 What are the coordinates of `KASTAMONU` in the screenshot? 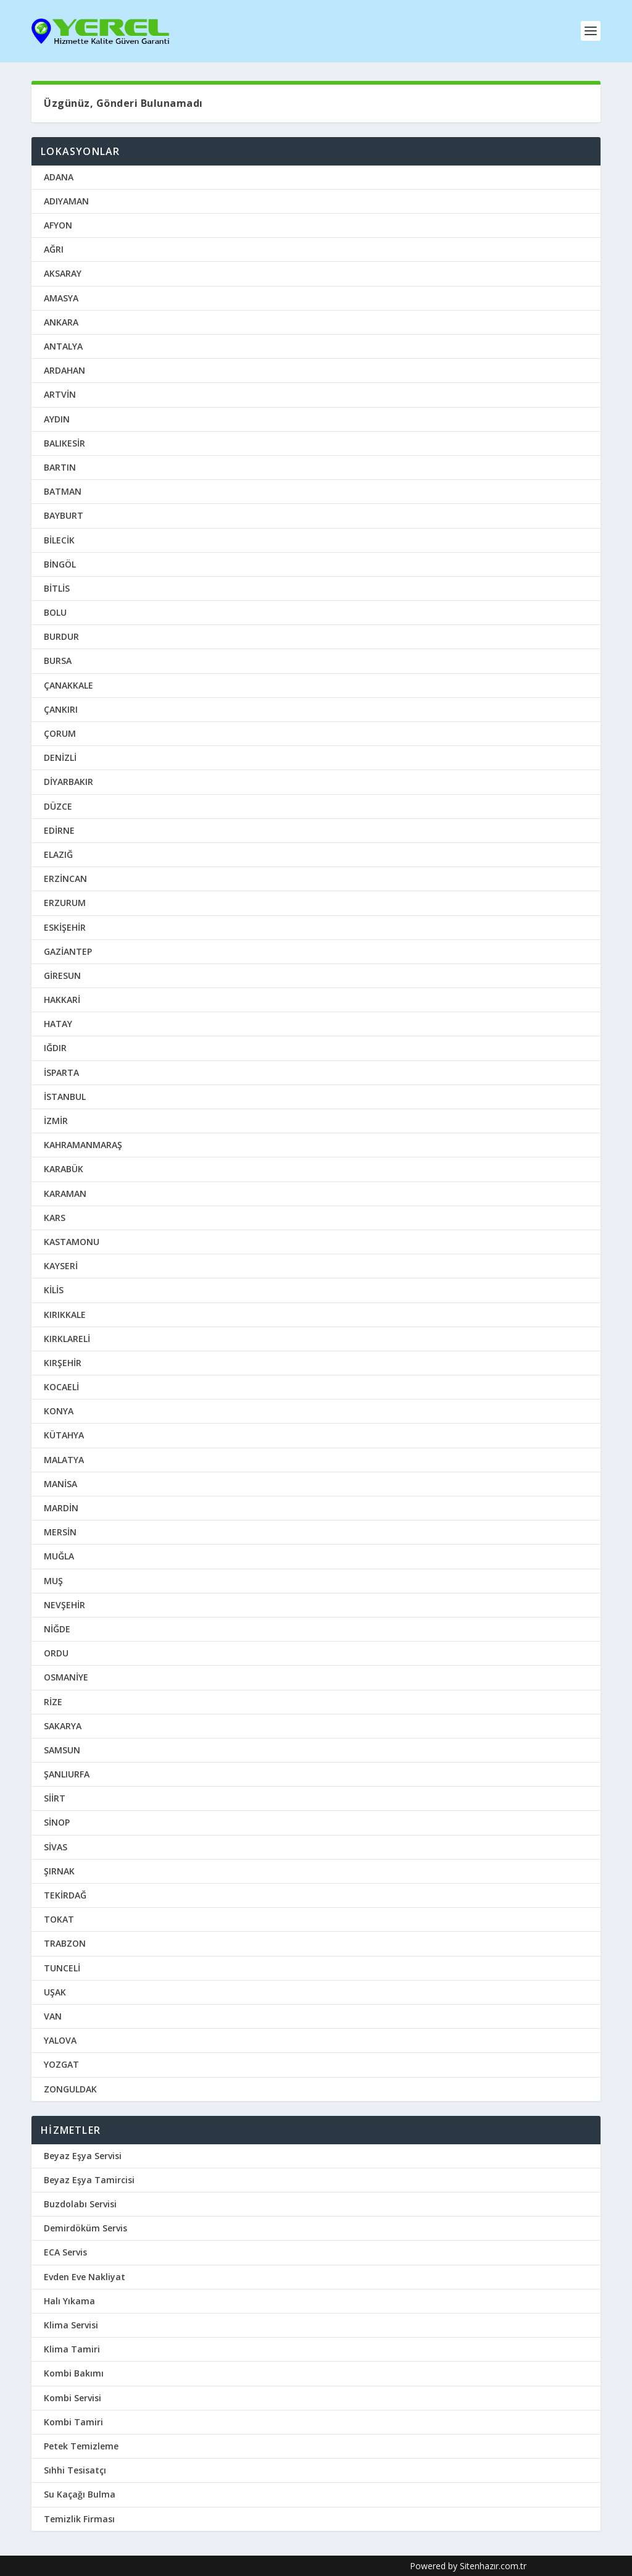 It's located at (71, 1241).